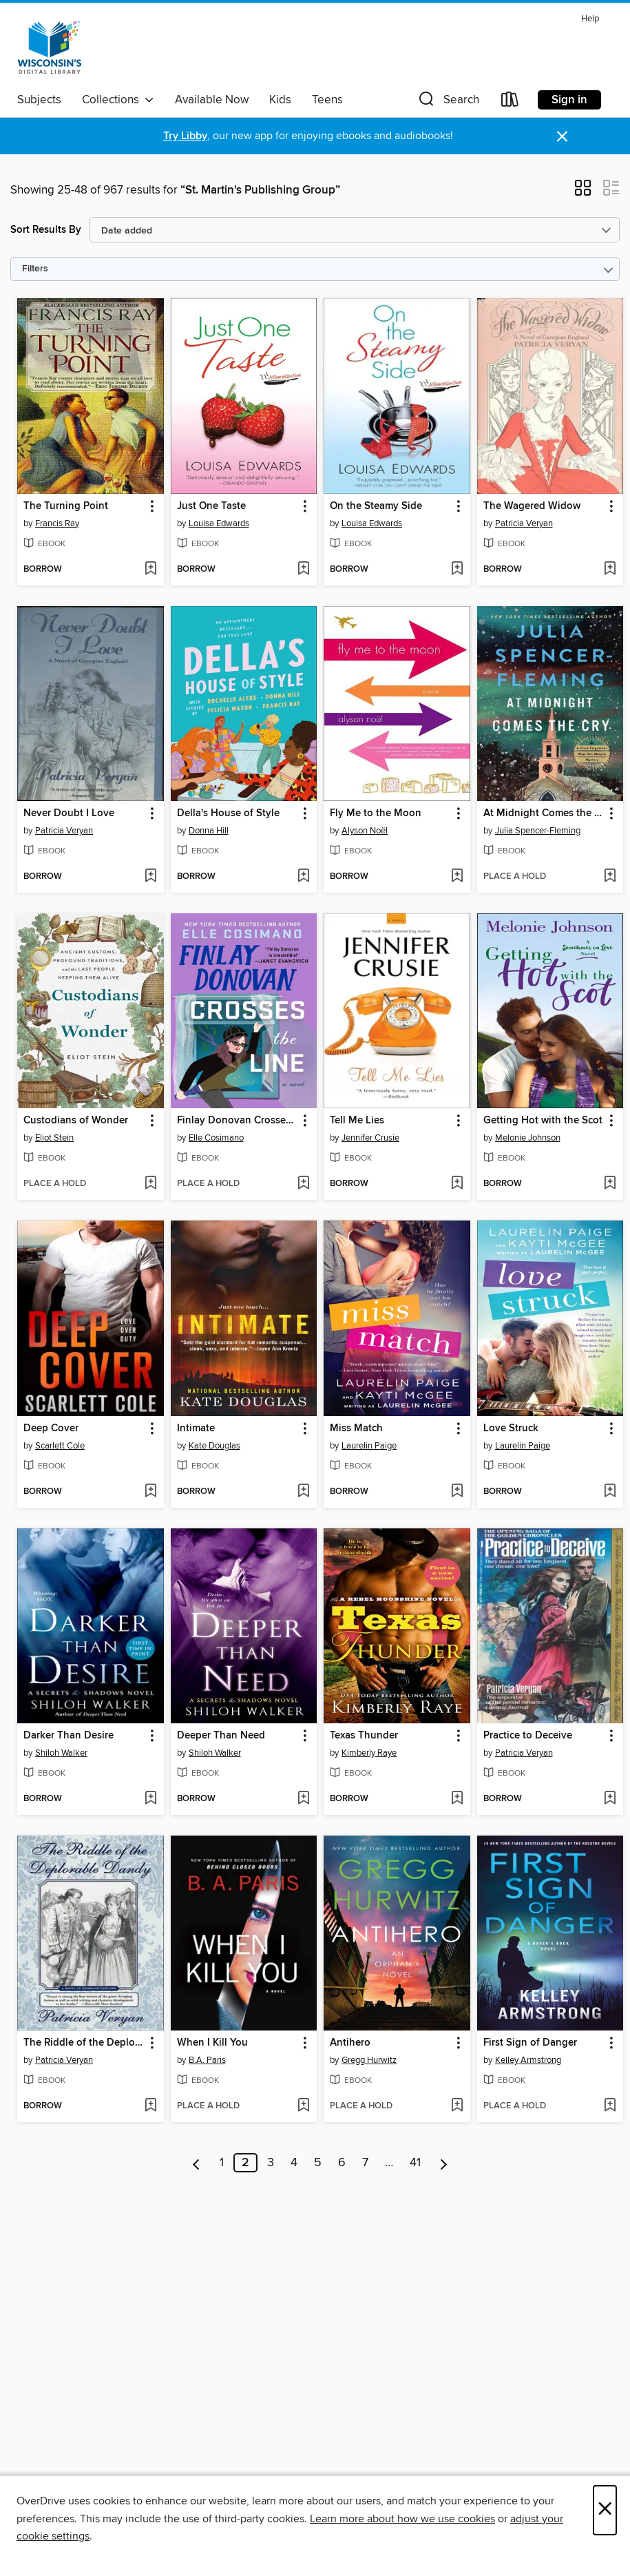  I want to click on [Add The Wagered Widow to wish list], so click(609, 570).